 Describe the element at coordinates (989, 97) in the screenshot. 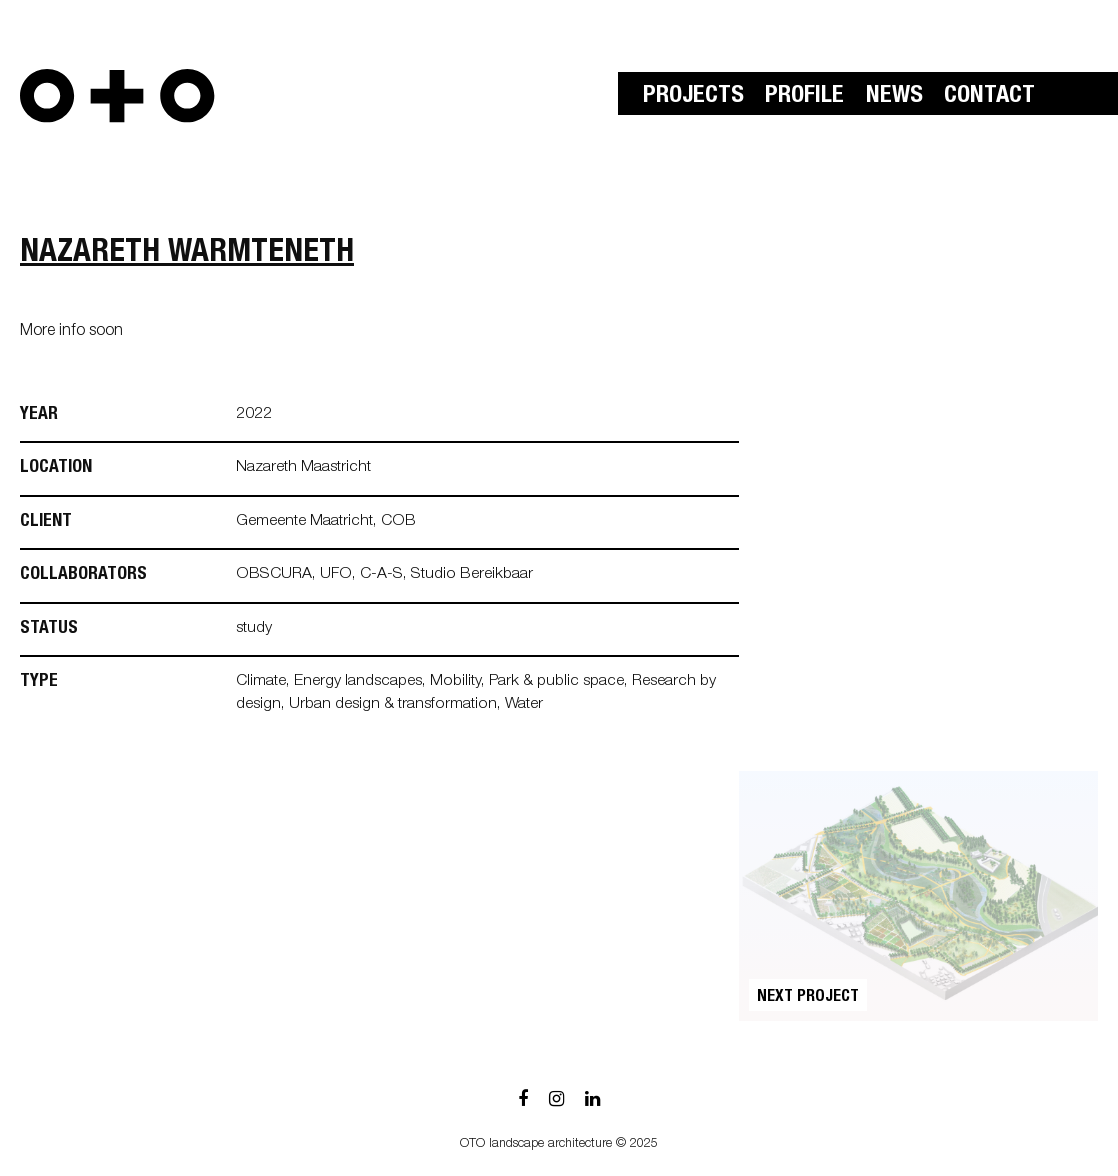

I see `Contact` at that location.